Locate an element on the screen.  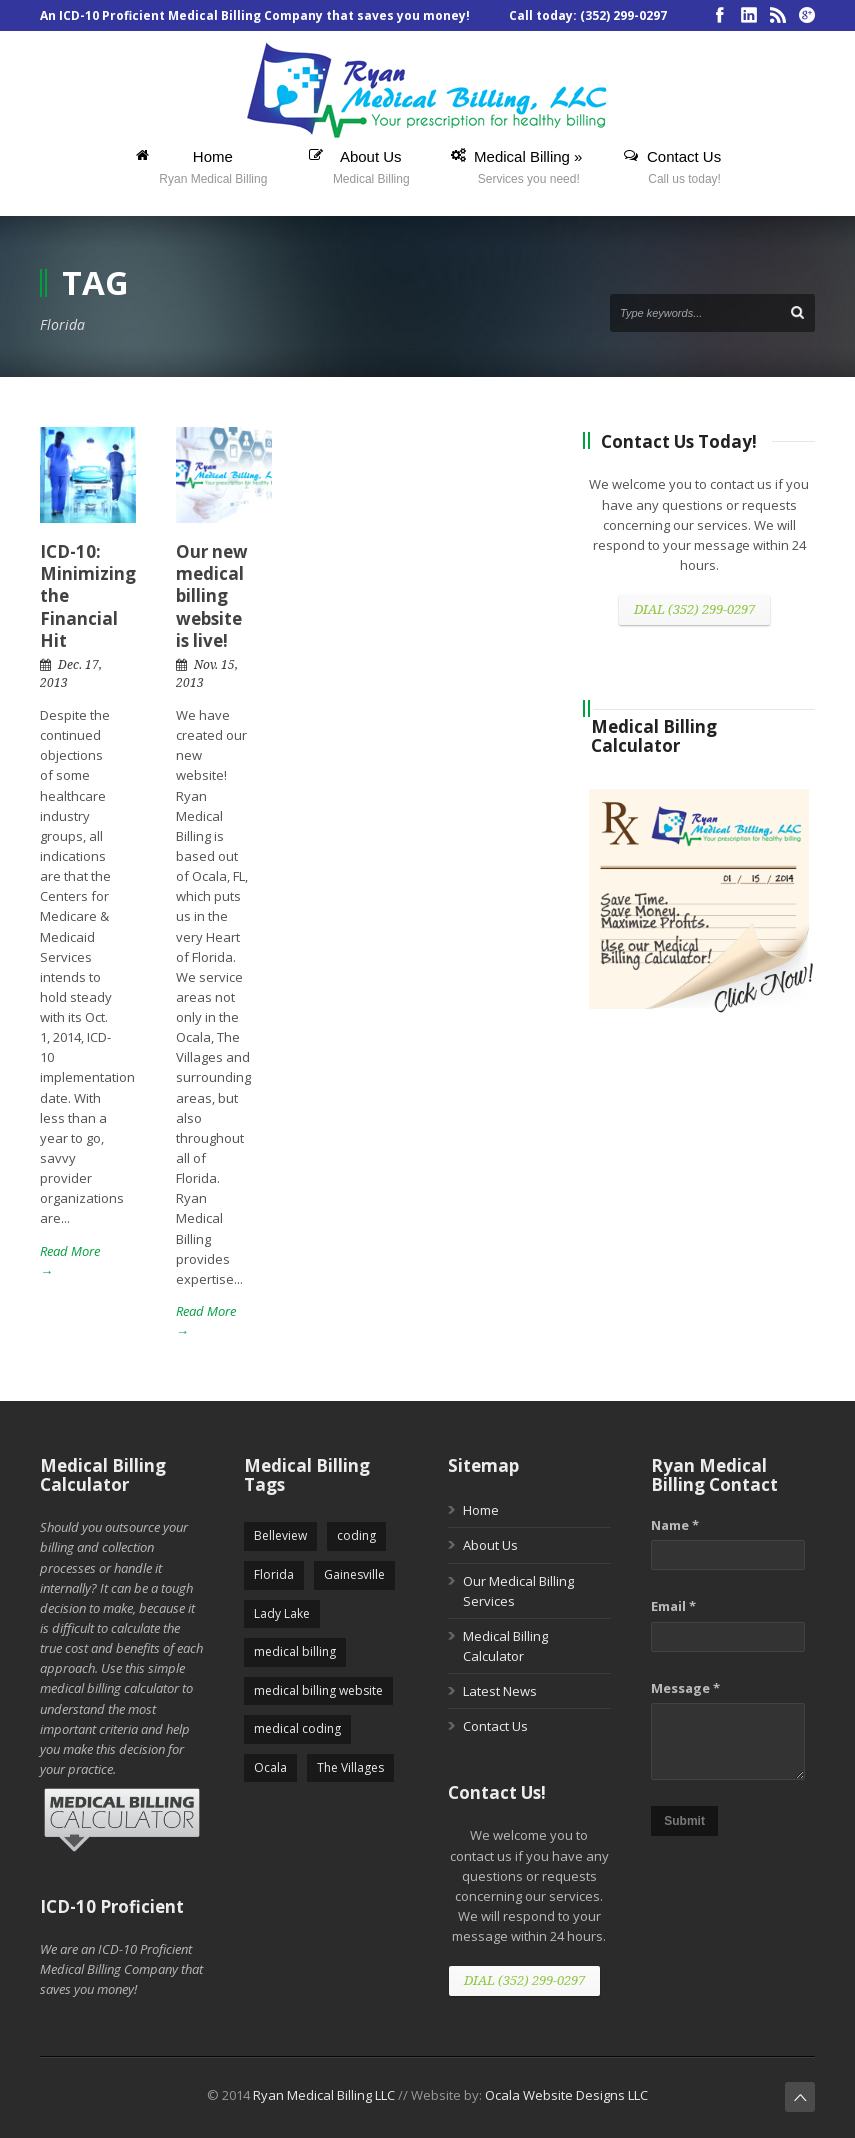
Ocala [Ocala (5 items)] is located at coordinates (270, 1767).